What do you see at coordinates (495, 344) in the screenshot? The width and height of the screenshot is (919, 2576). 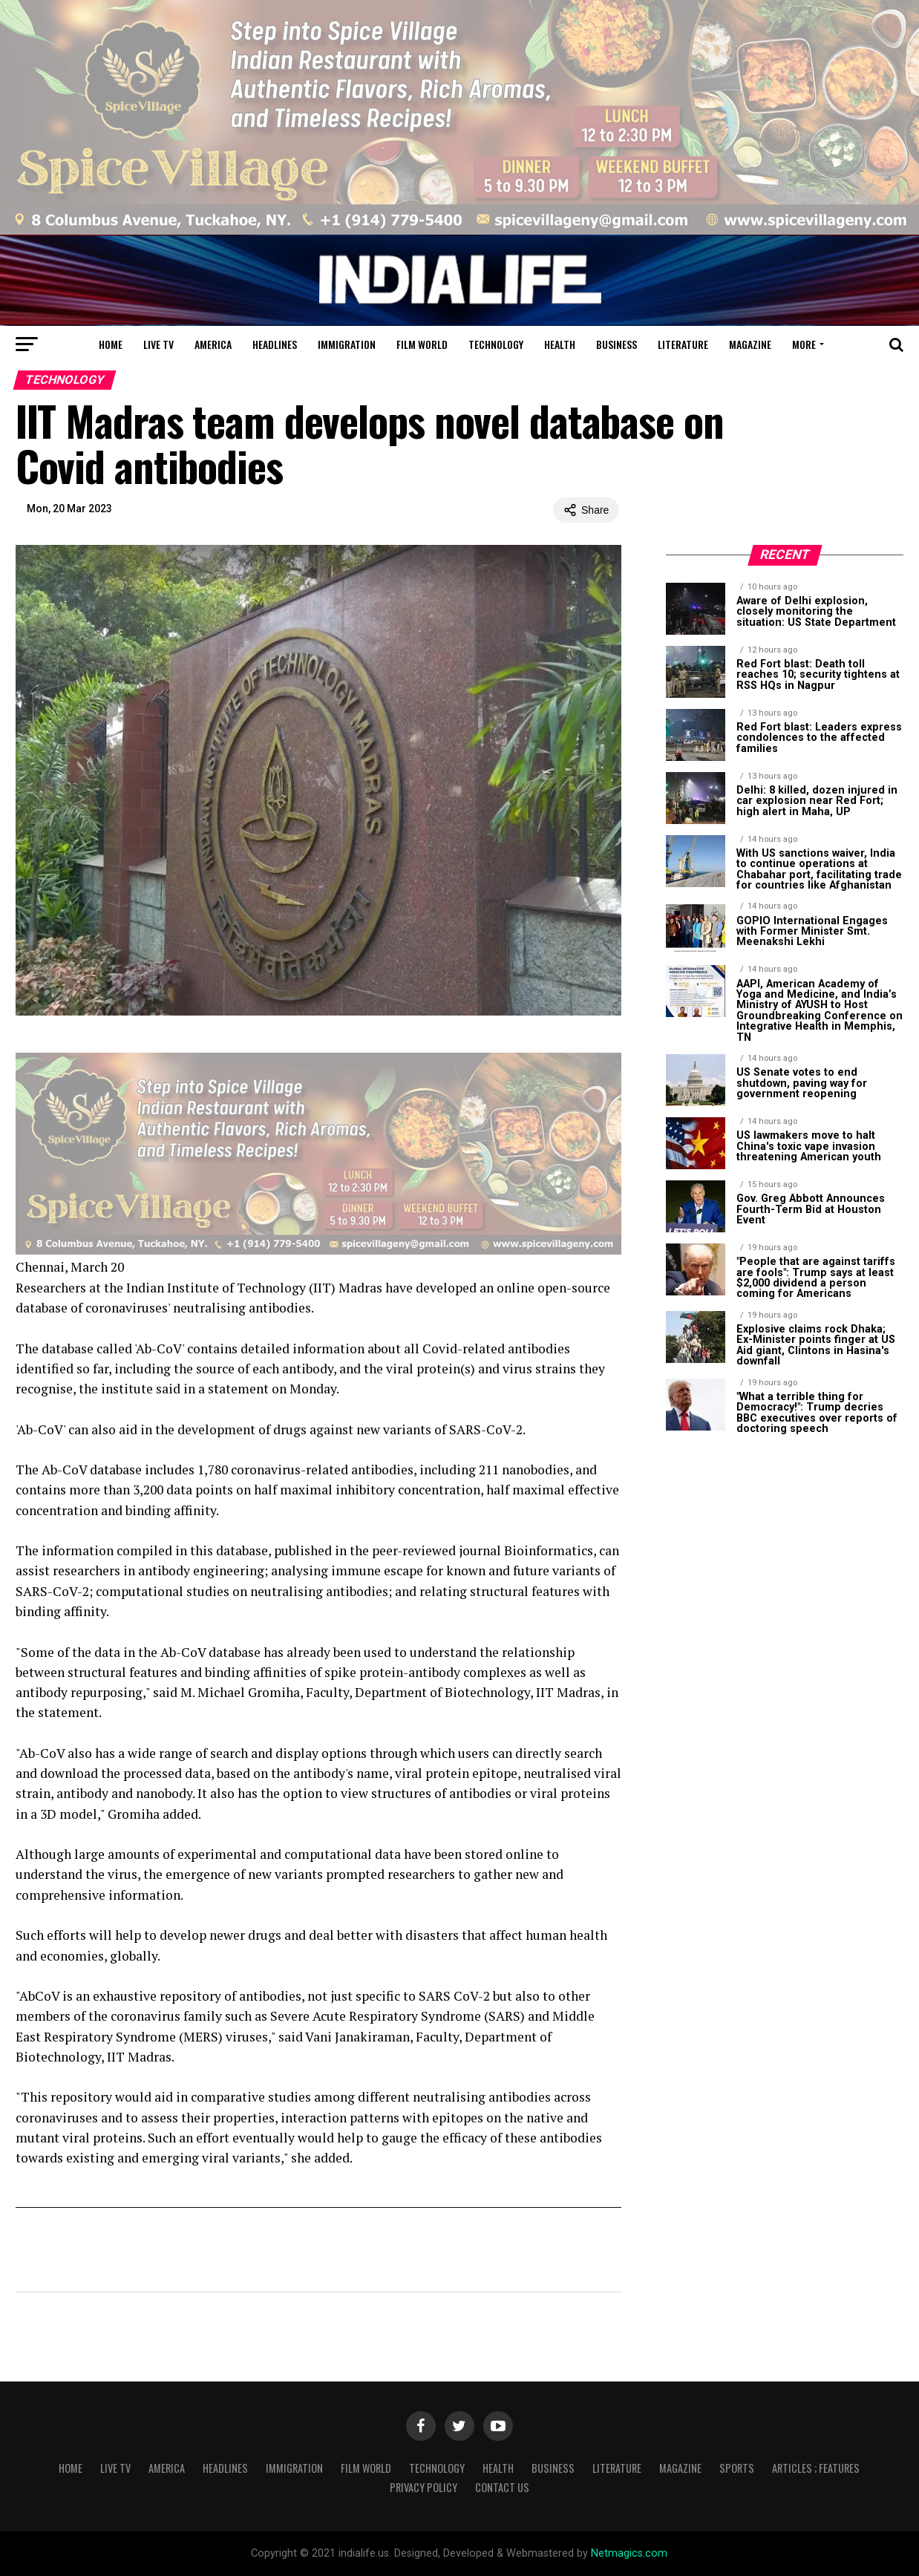 I see `Technology` at bounding box center [495, 344].